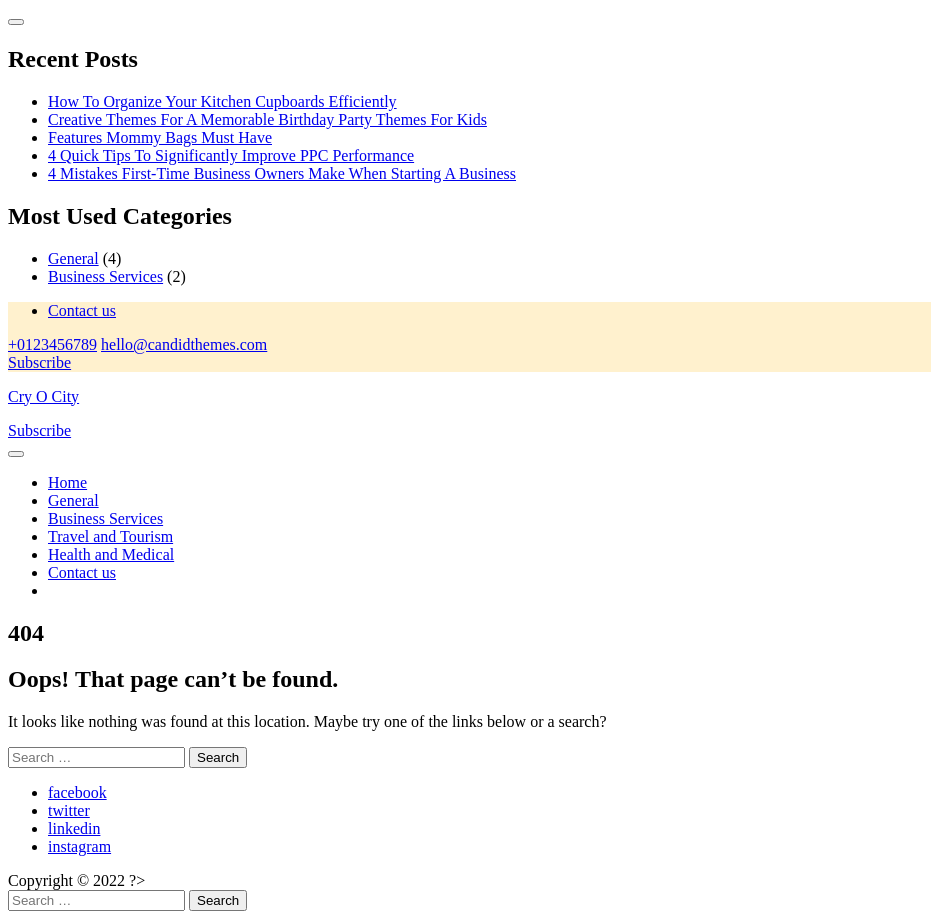 This screenshot has height=919, width=939. Describe the element at coordinates (82, 310) in the screenshot. I see `Contact us` at that location.